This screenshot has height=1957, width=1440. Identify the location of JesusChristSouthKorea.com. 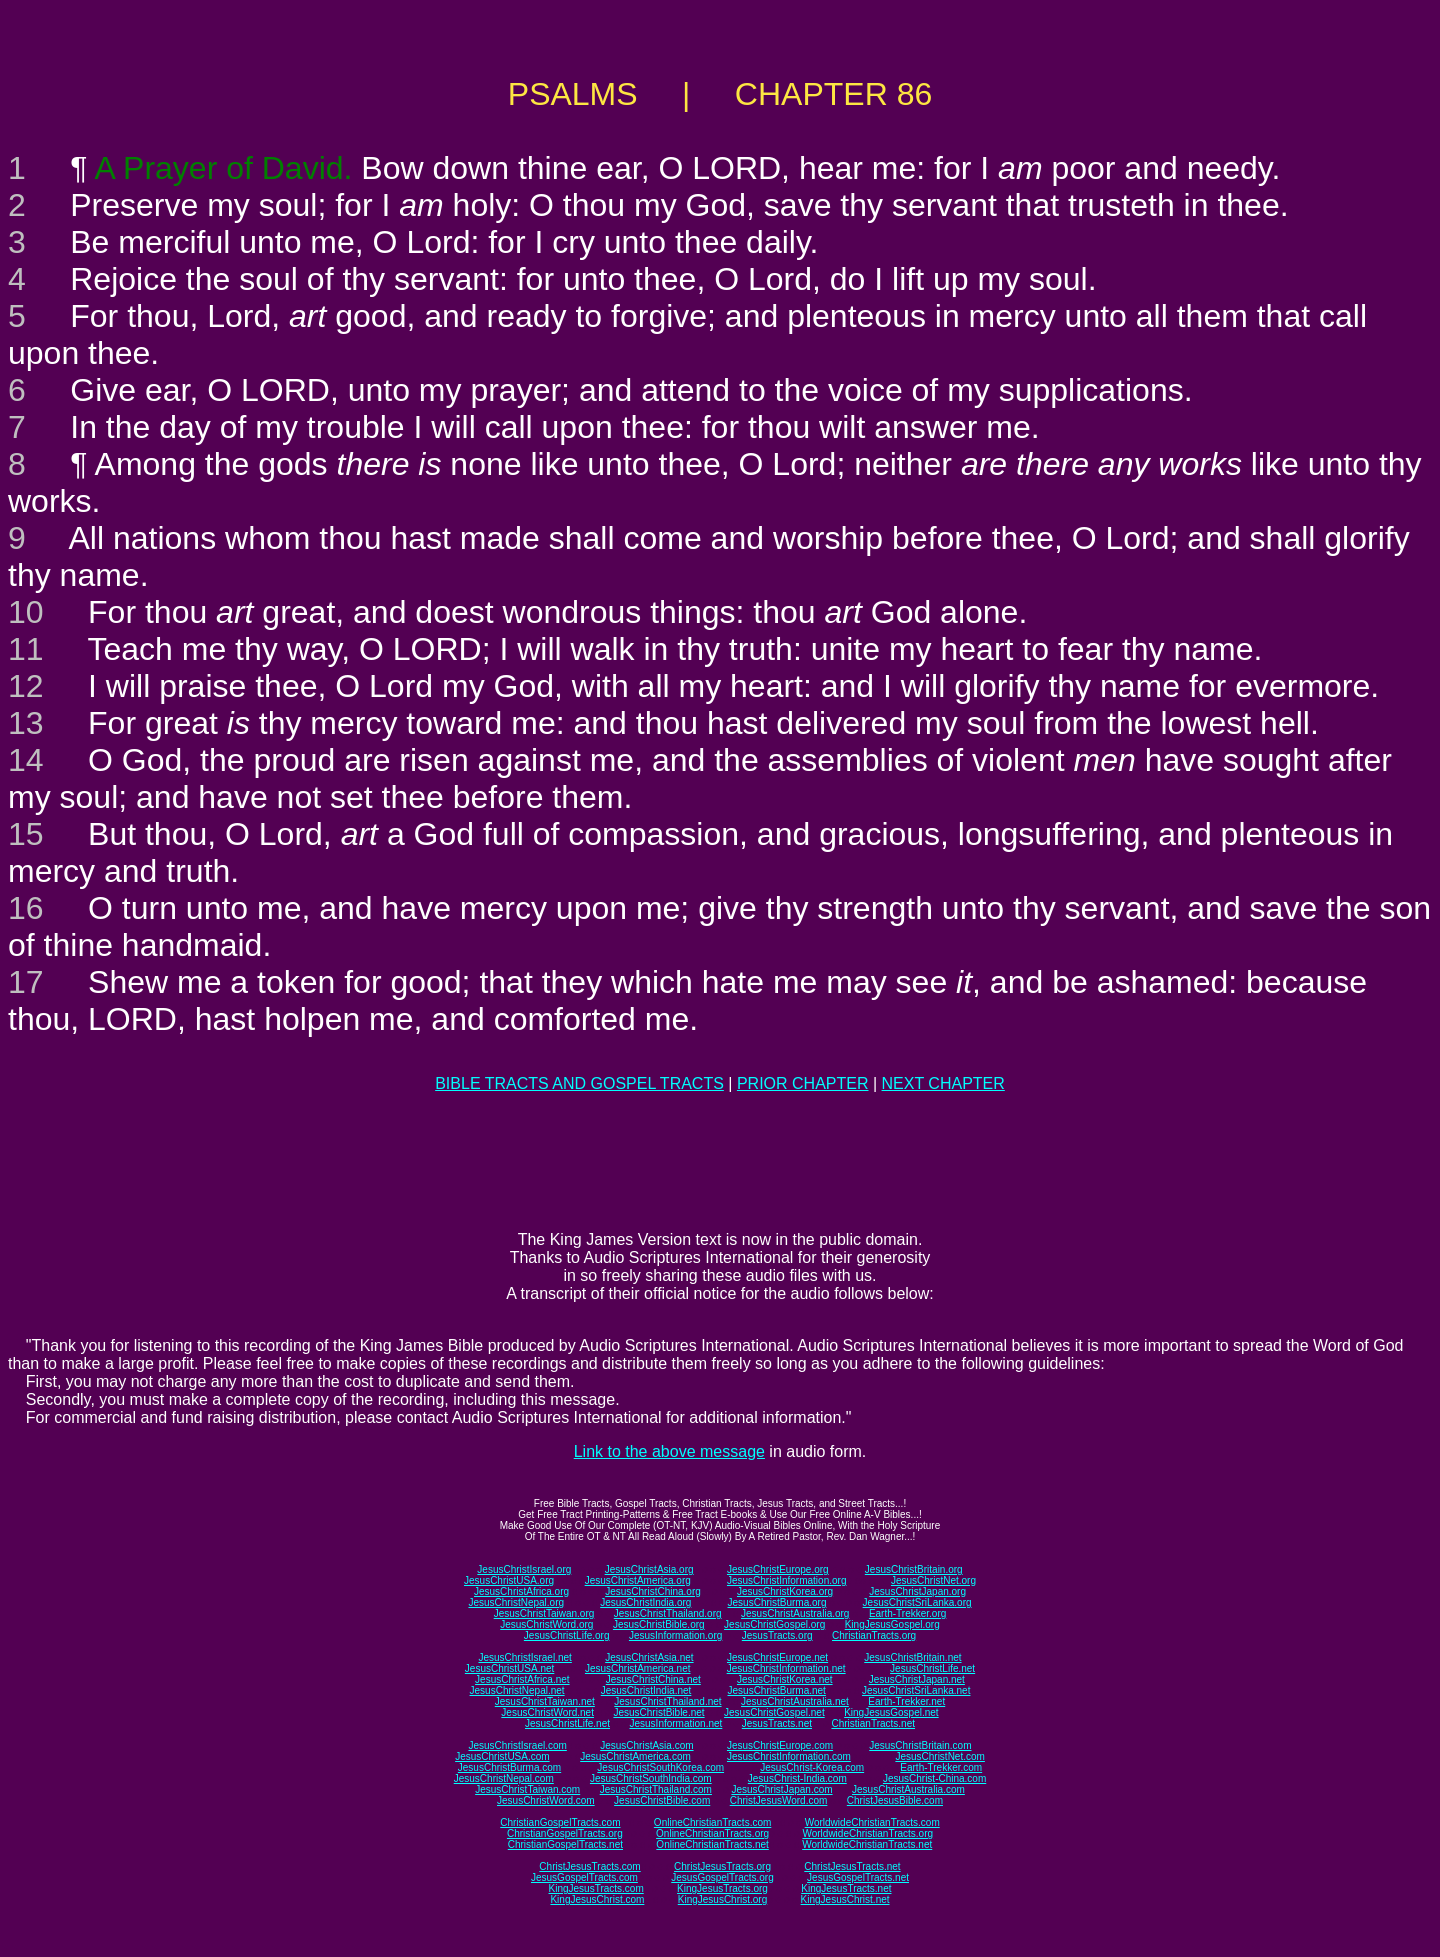
(660, 1767).